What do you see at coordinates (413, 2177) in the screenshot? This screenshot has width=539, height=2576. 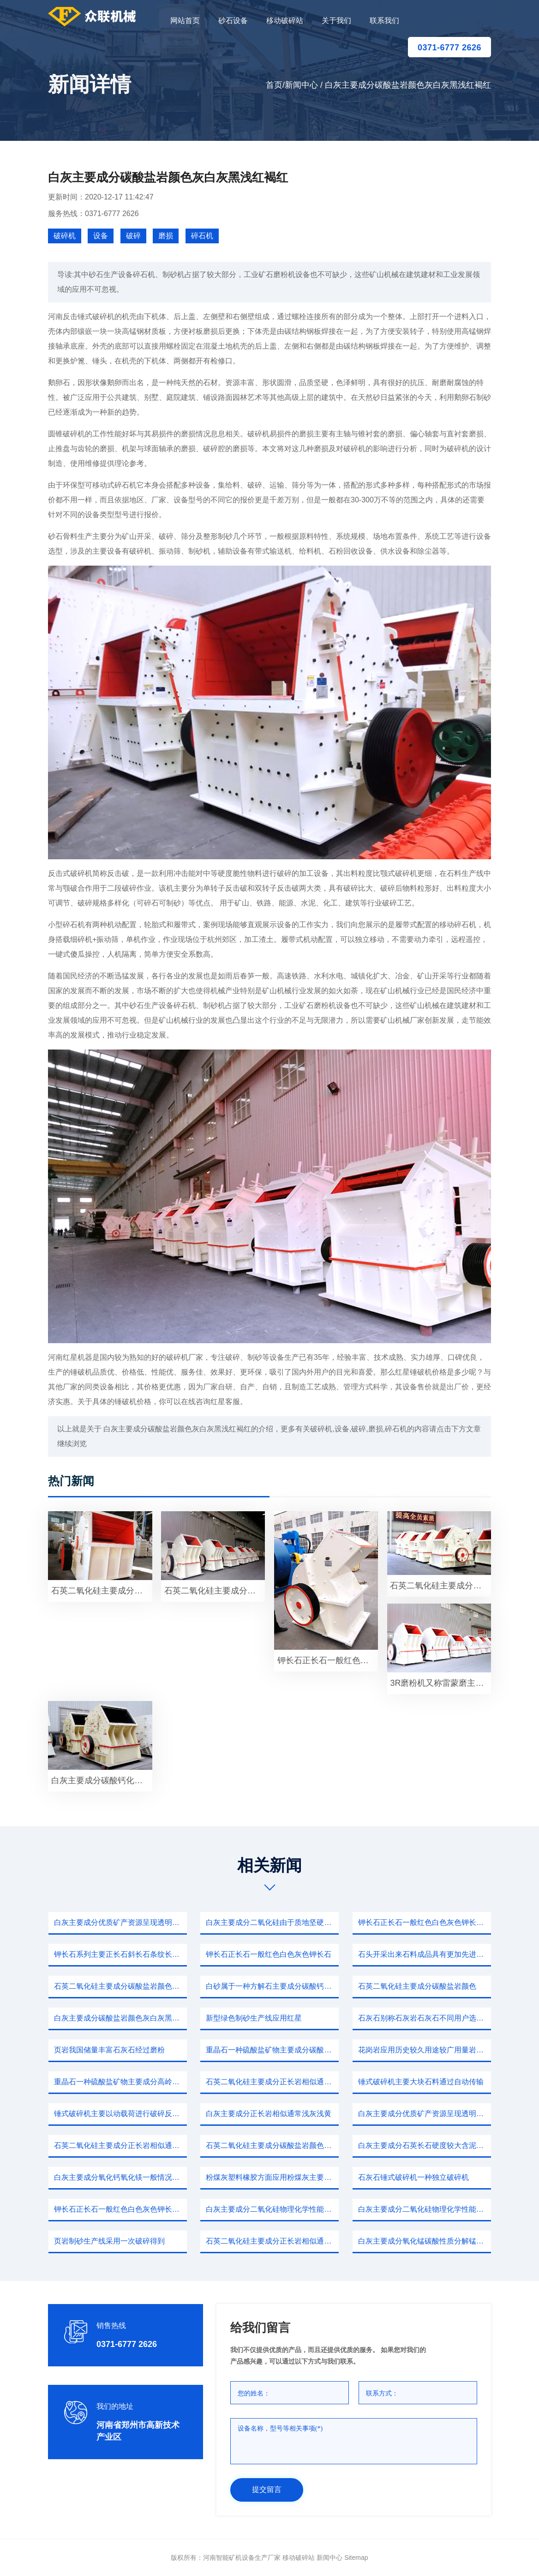 I see `石灰石锤式破碎机一种独立破碎机` at bounding box center [413, 2177].